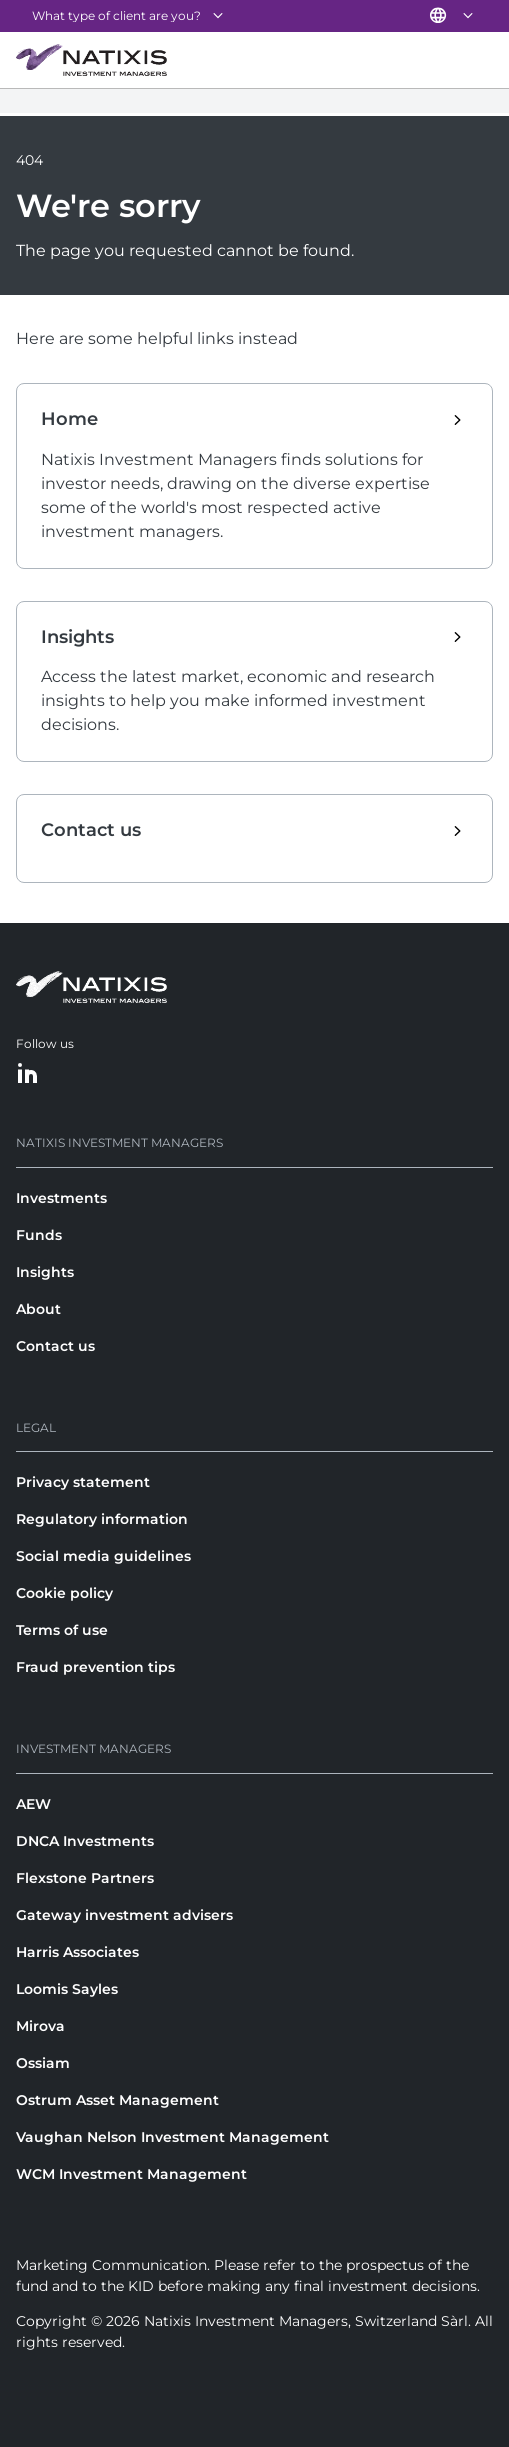  Describe the element at coordinates (77, 1952) in the screenshot. I see `Harris Associates` at that location.